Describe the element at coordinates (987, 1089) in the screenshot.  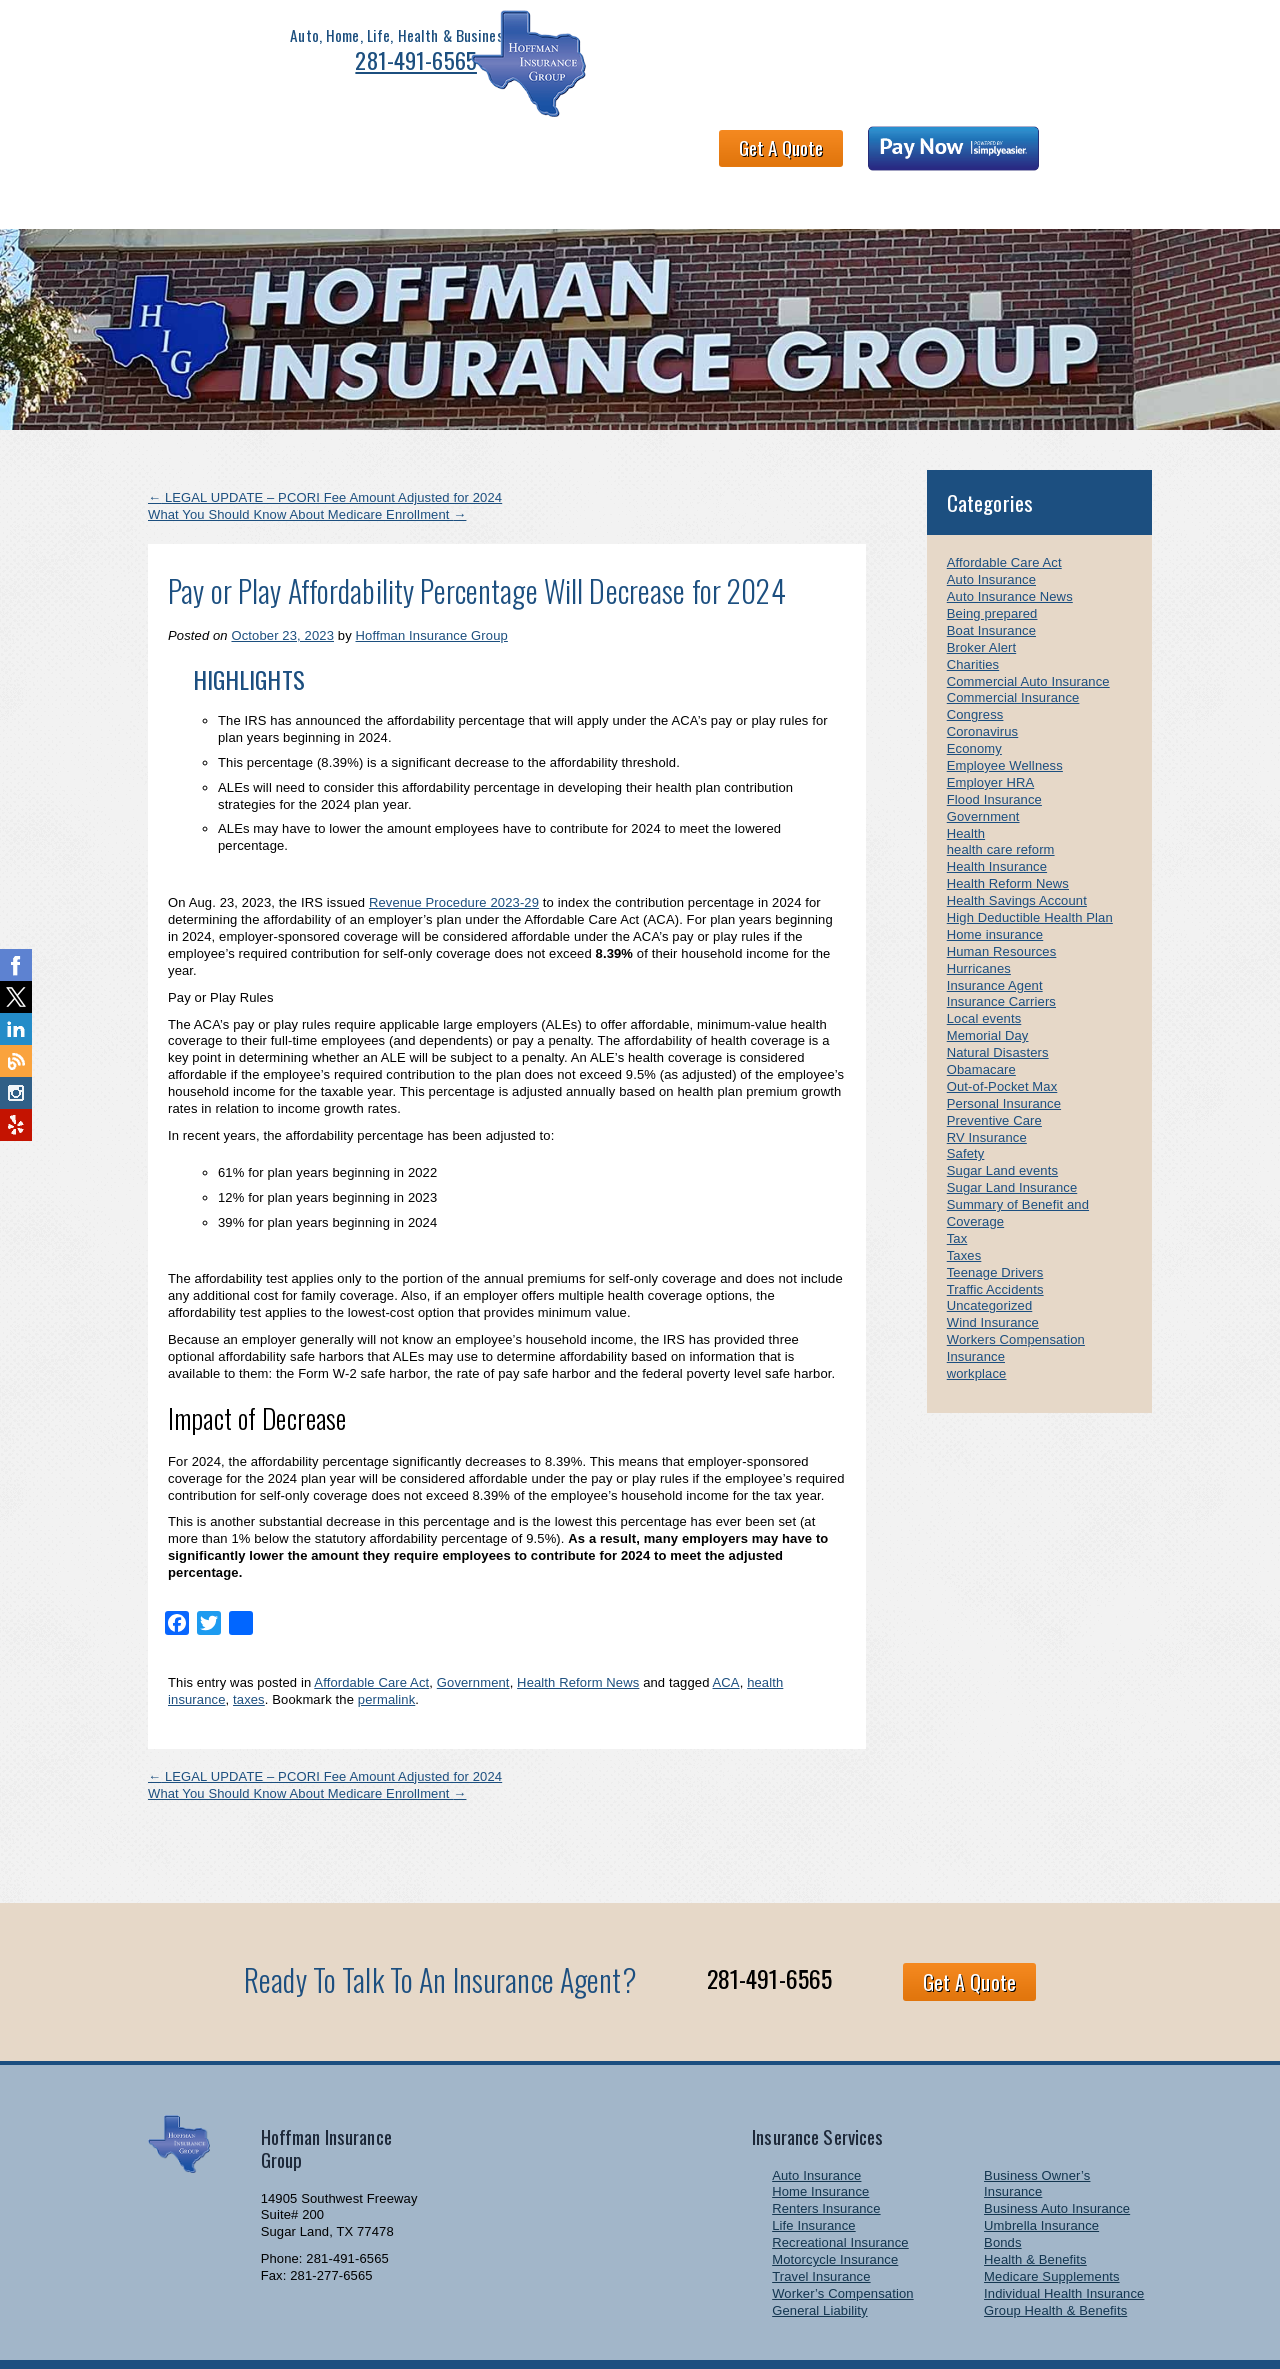
I see `RV Insurance` at that location.